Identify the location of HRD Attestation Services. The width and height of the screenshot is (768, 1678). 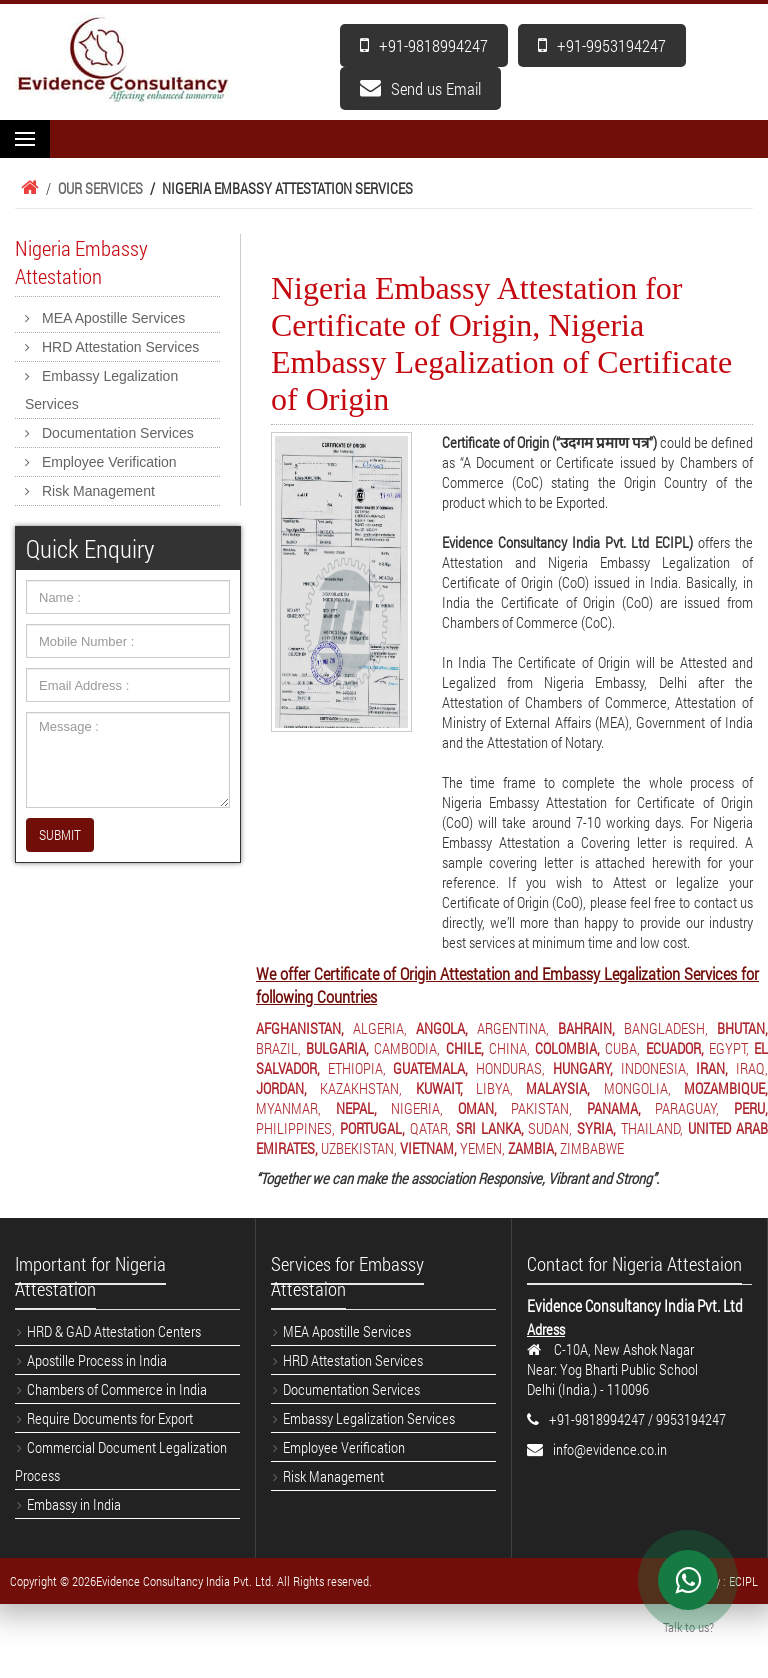
(120, 347).